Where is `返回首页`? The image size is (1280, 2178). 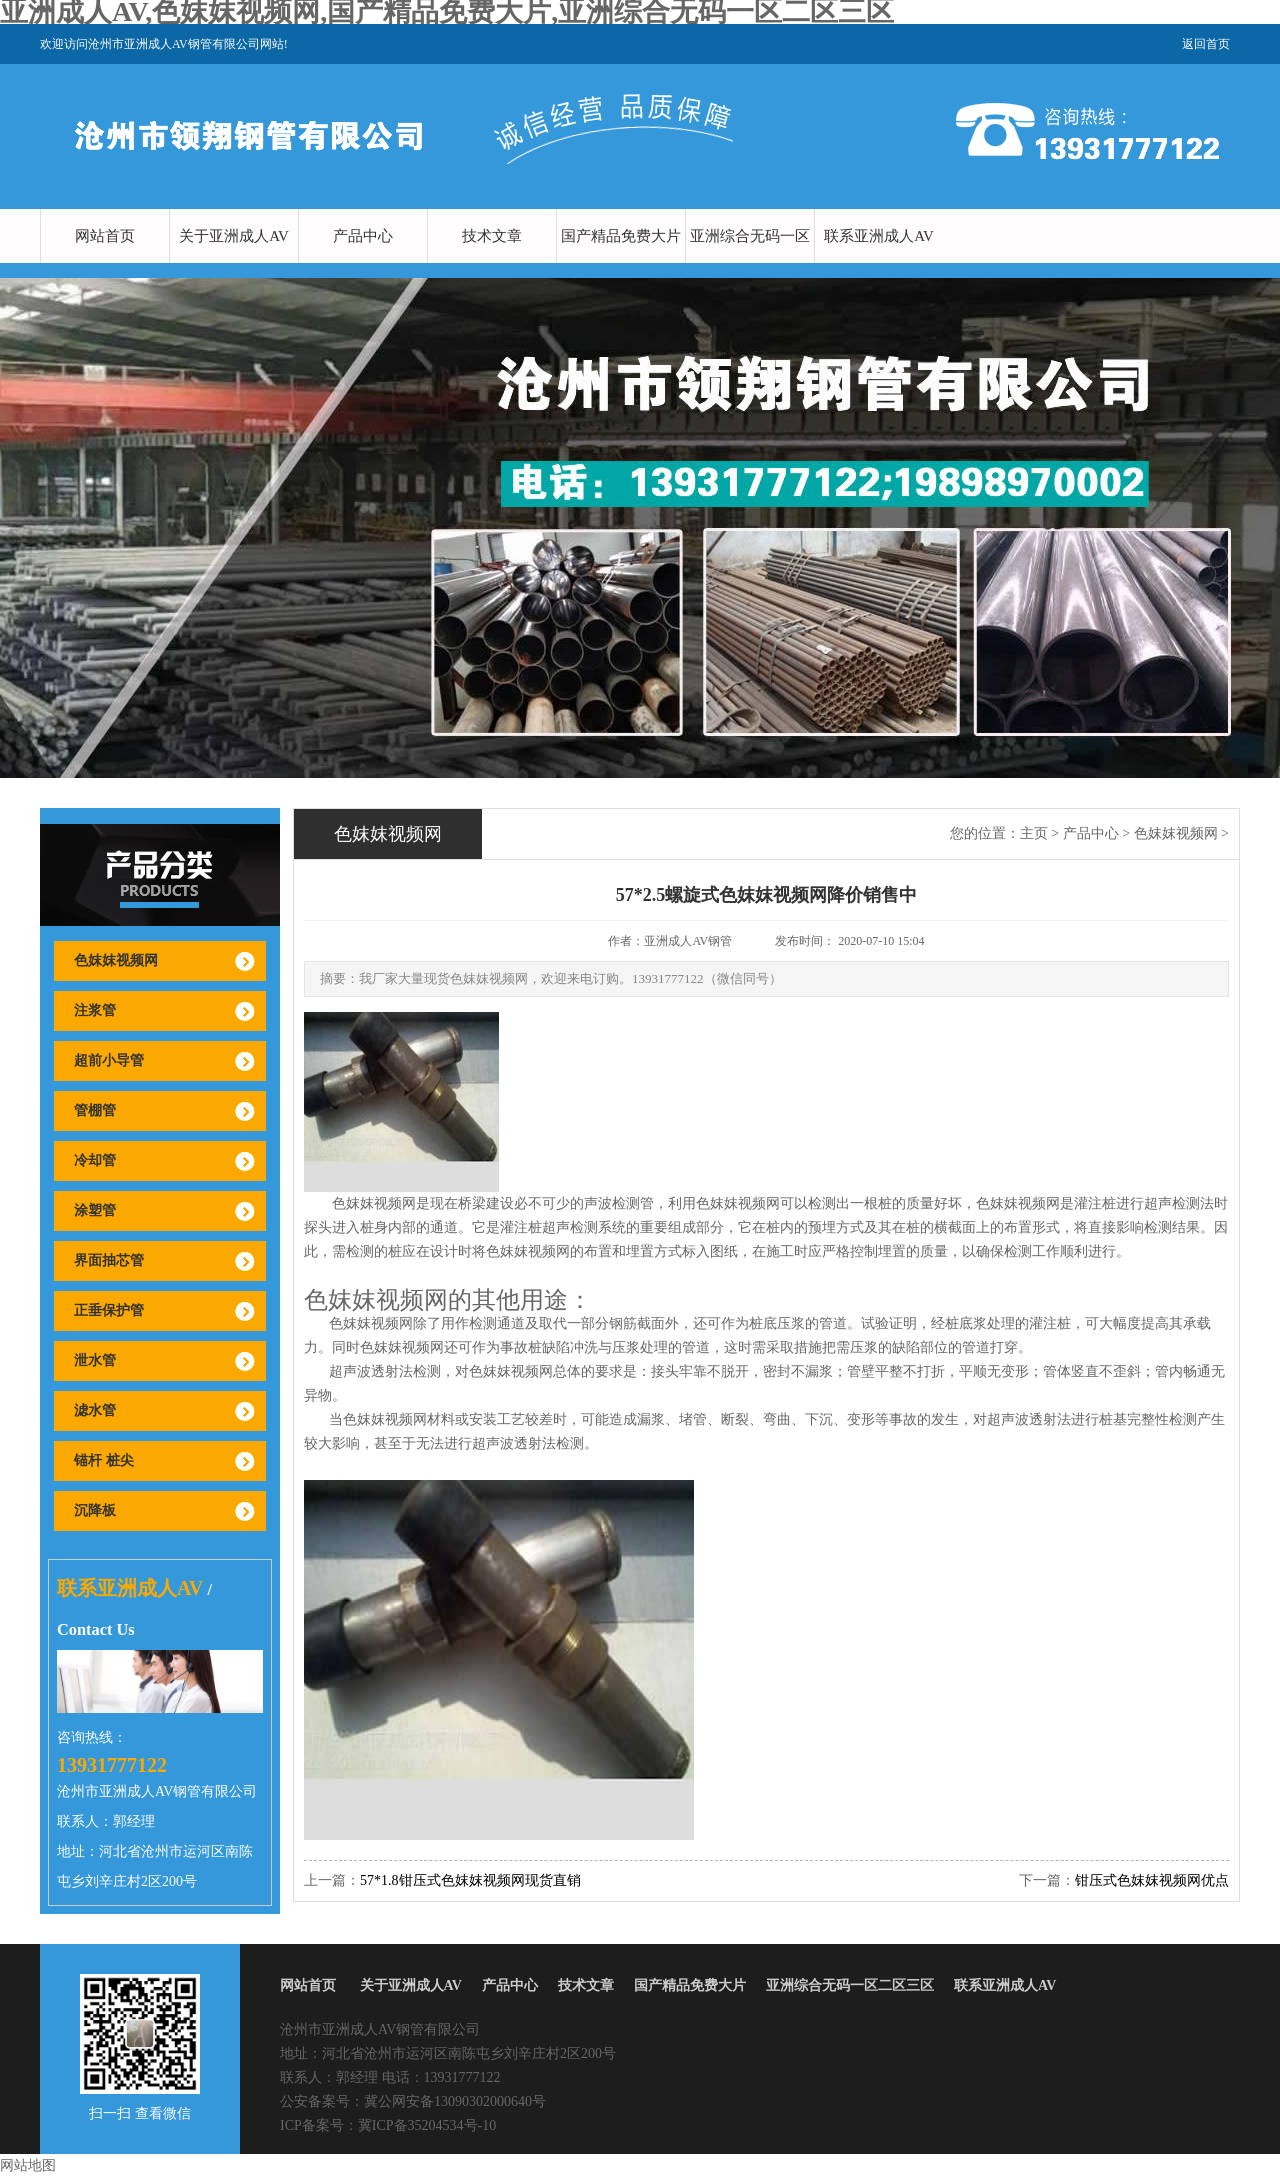 返回首页 is located at coordinates (1206, 44).